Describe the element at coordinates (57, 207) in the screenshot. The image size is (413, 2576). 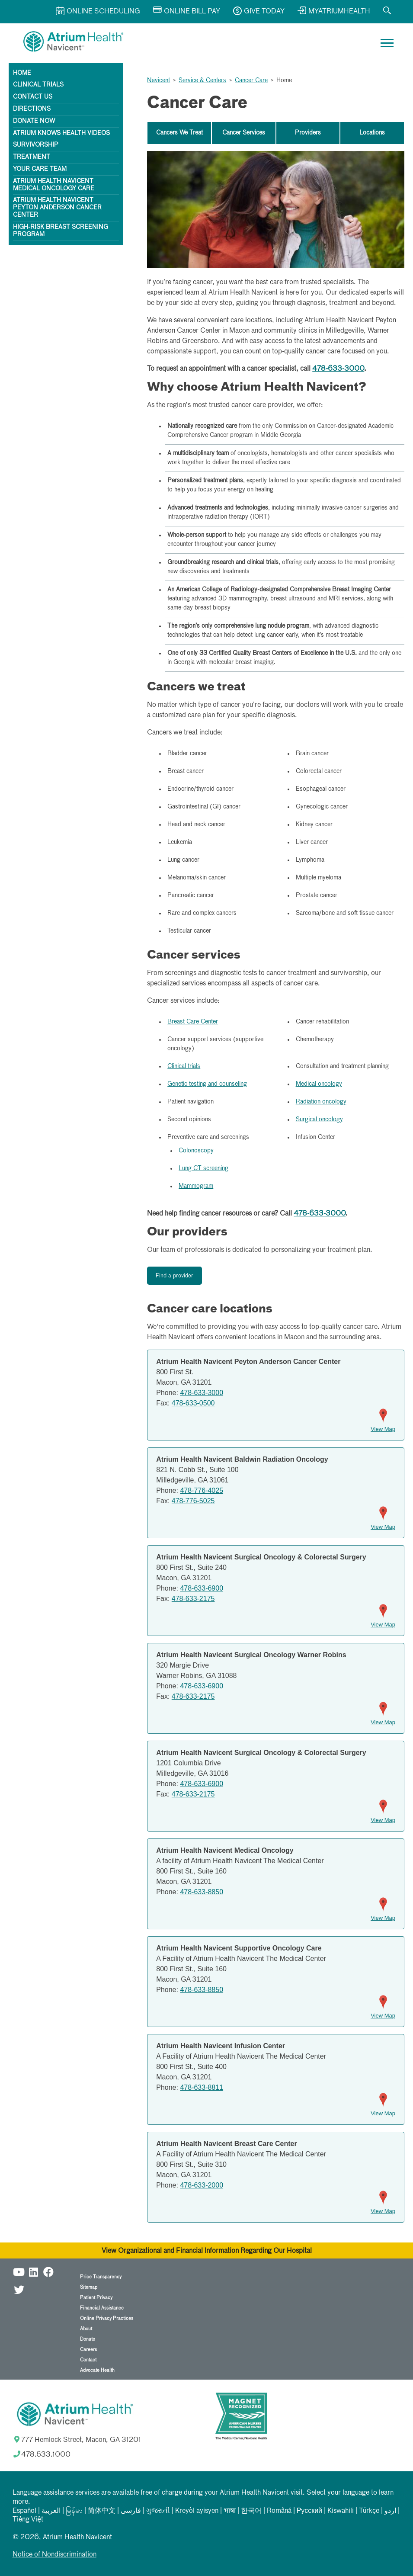
I see `Atrium Health Navicent Peyton Anderson Cancer Center` at that location.